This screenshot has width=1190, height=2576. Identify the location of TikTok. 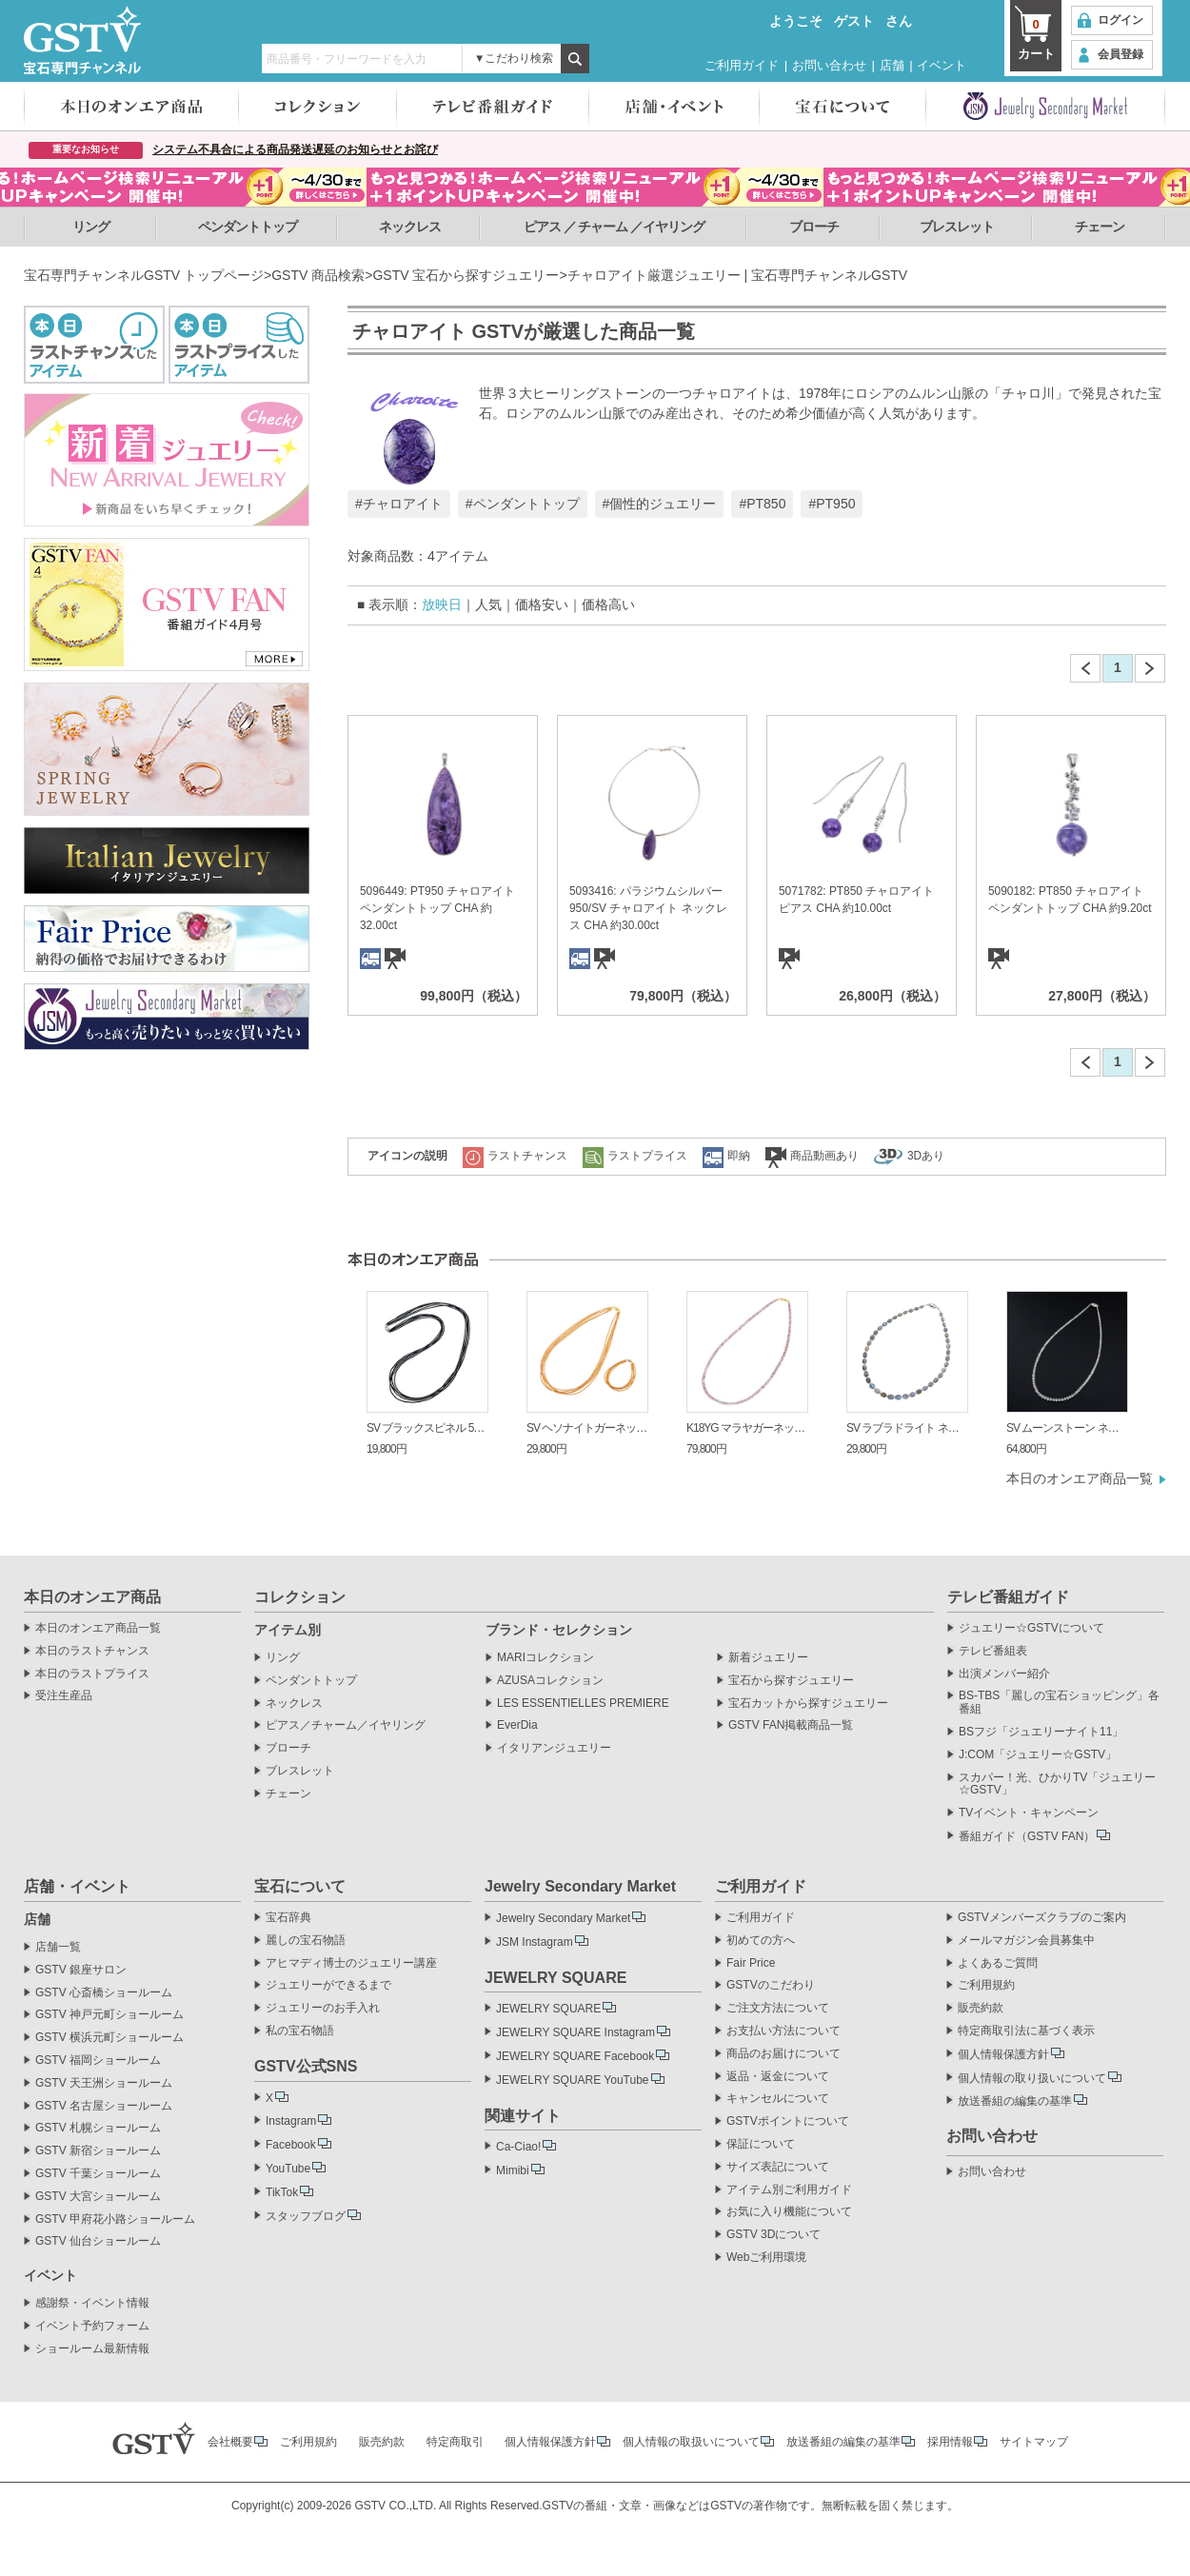
(282, 2192).